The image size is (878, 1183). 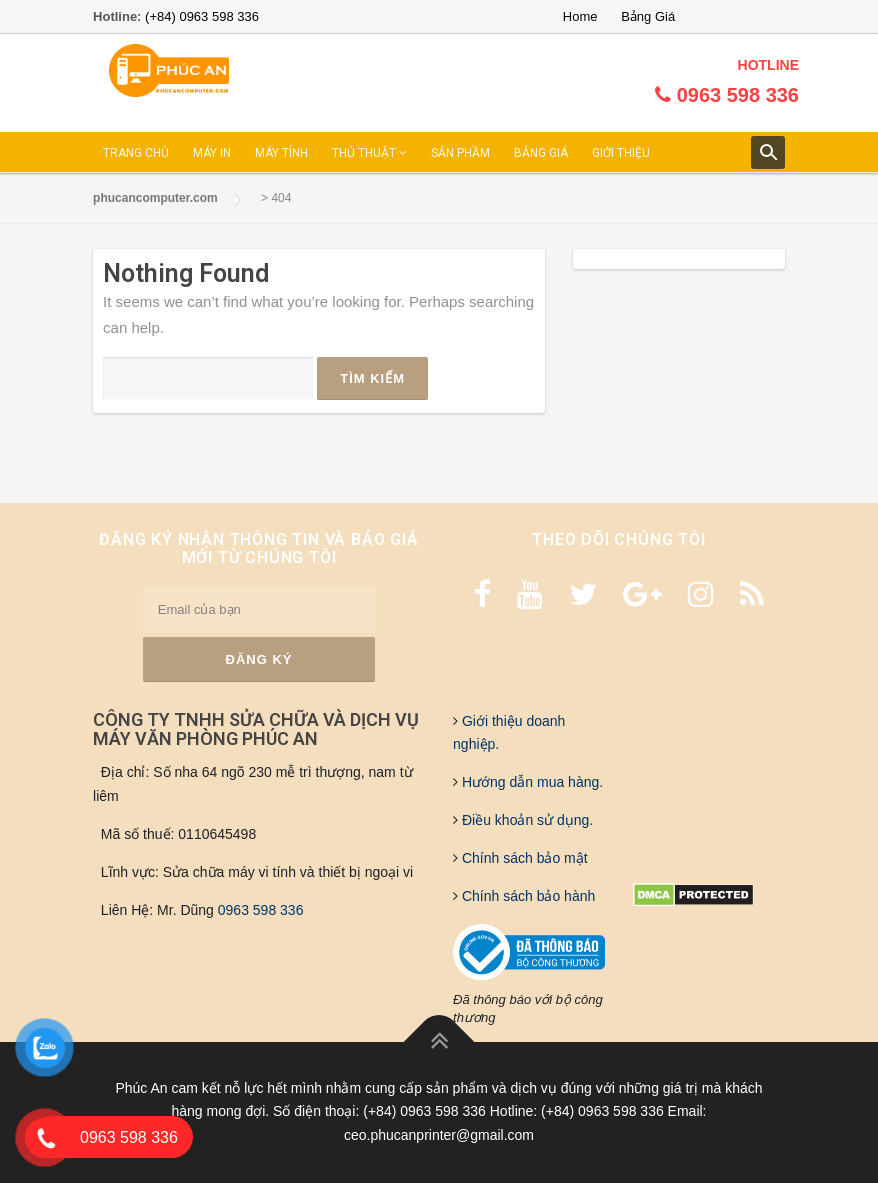 I want to click on 0963 598 336, so click(x=261, y=910).